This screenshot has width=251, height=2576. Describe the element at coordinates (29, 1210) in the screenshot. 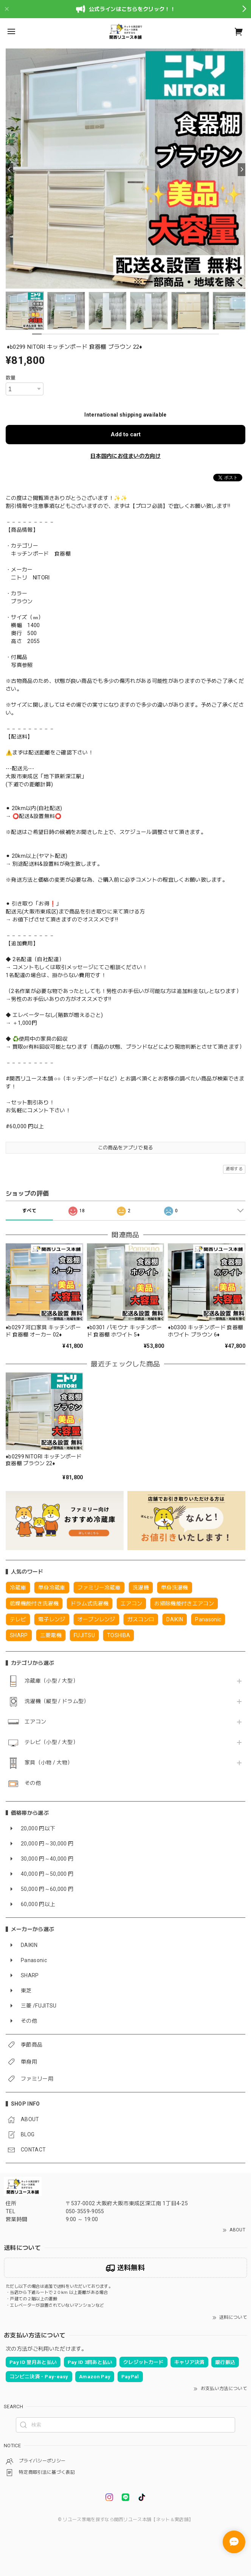

I see `すべて` at that location.